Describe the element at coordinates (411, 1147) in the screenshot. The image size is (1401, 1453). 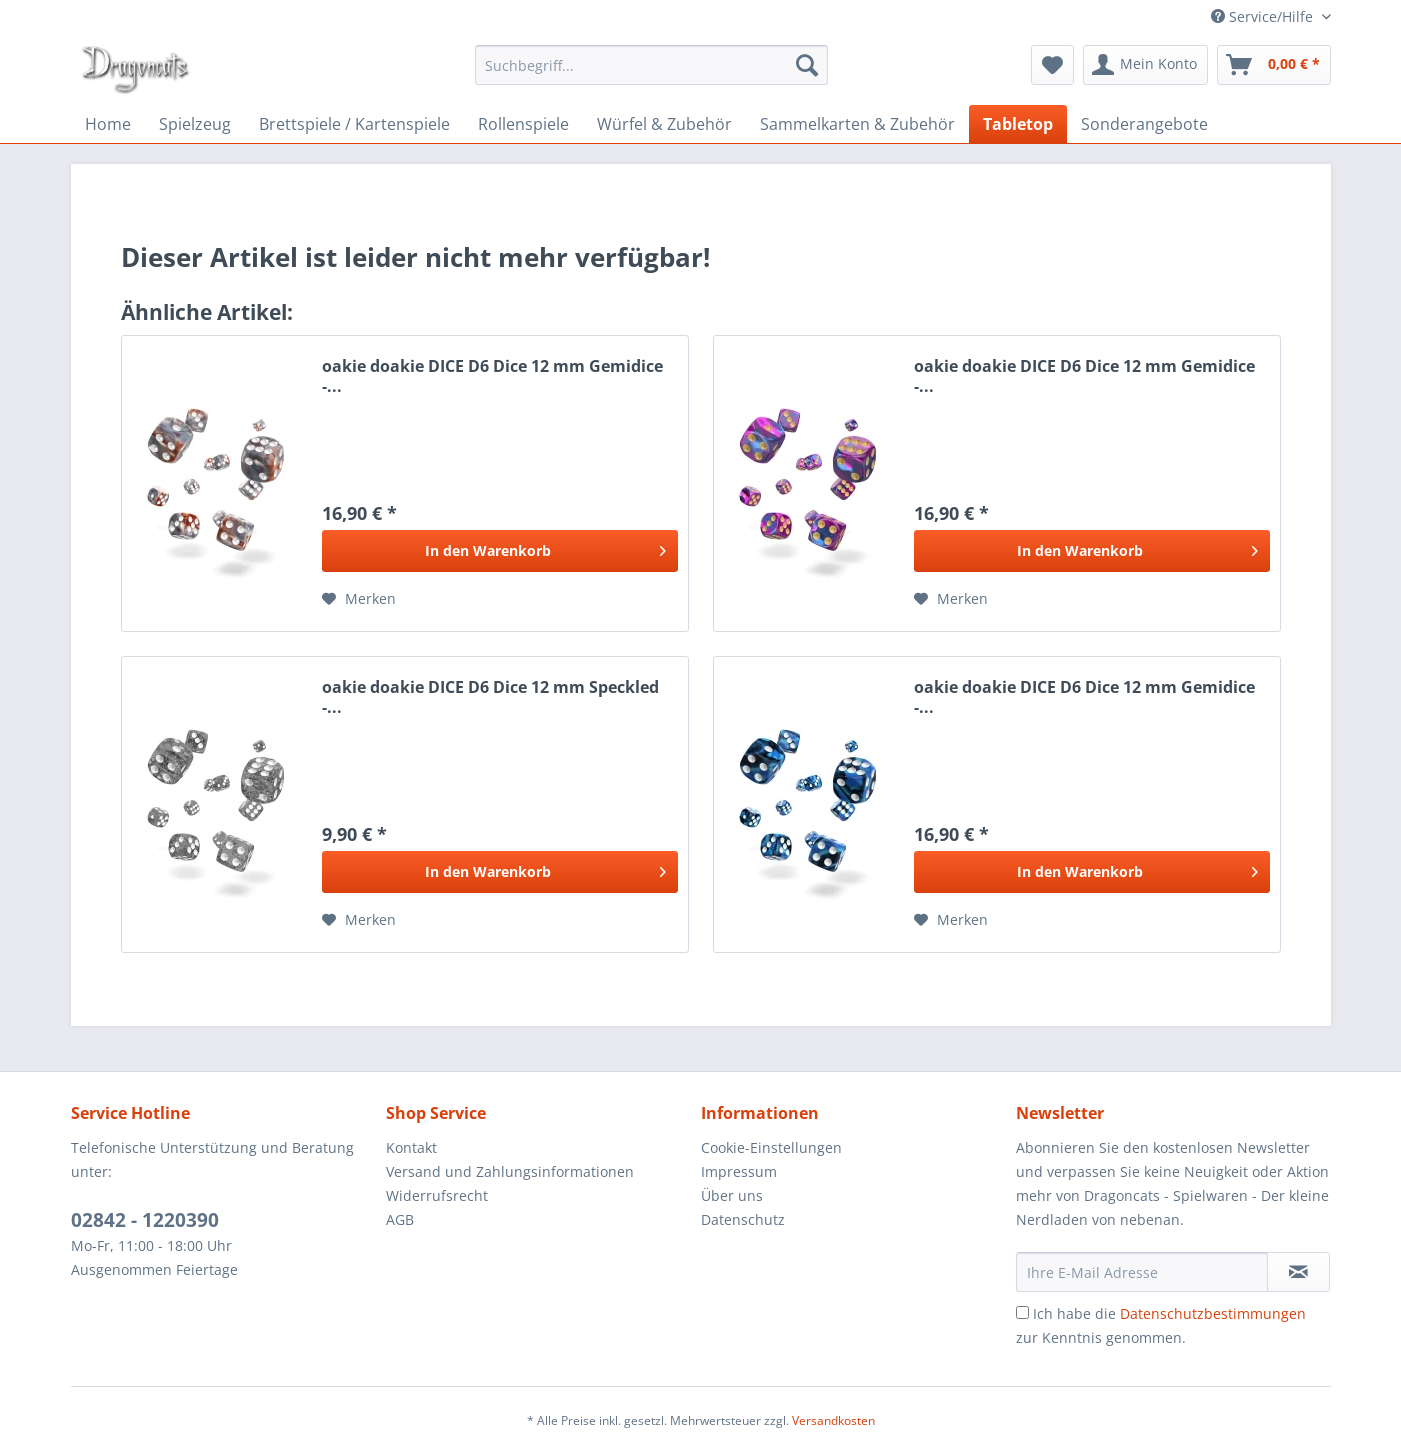
I see `Kontakt` at that location.